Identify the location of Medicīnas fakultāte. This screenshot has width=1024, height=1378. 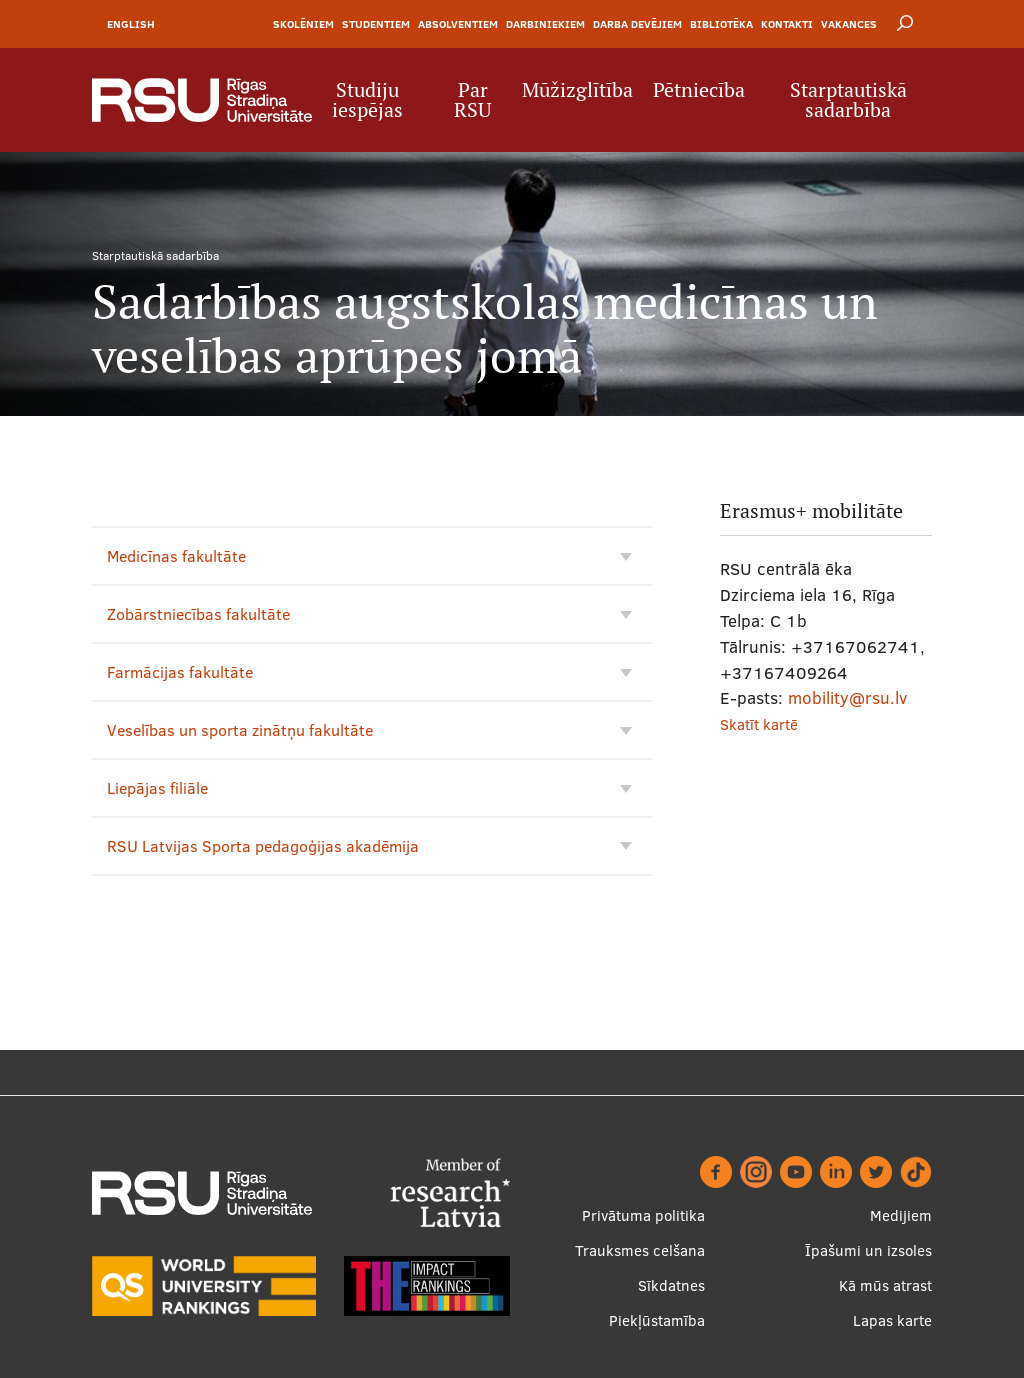
(369, 556).